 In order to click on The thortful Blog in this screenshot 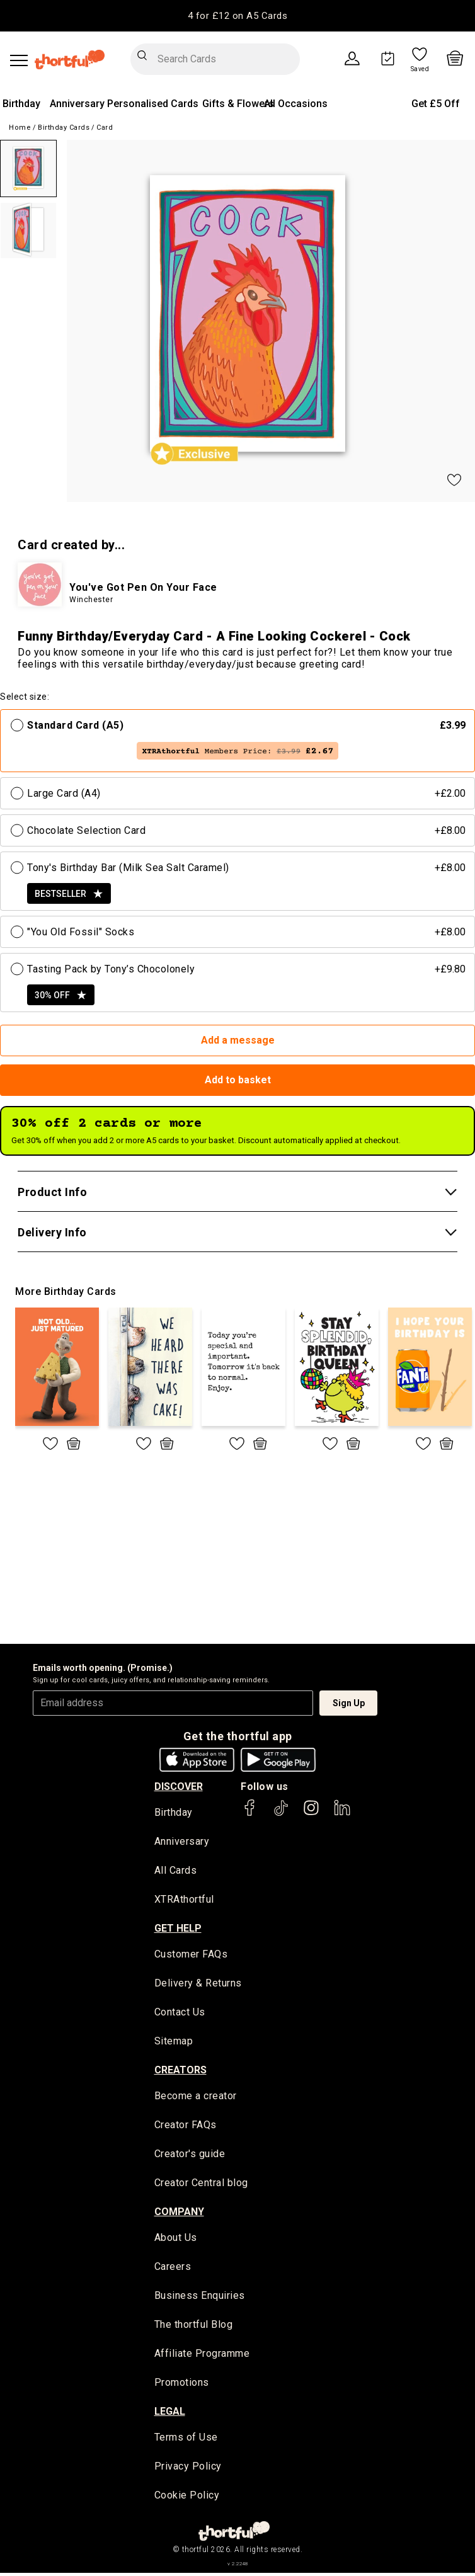, I will do `click(193, 2327)`.